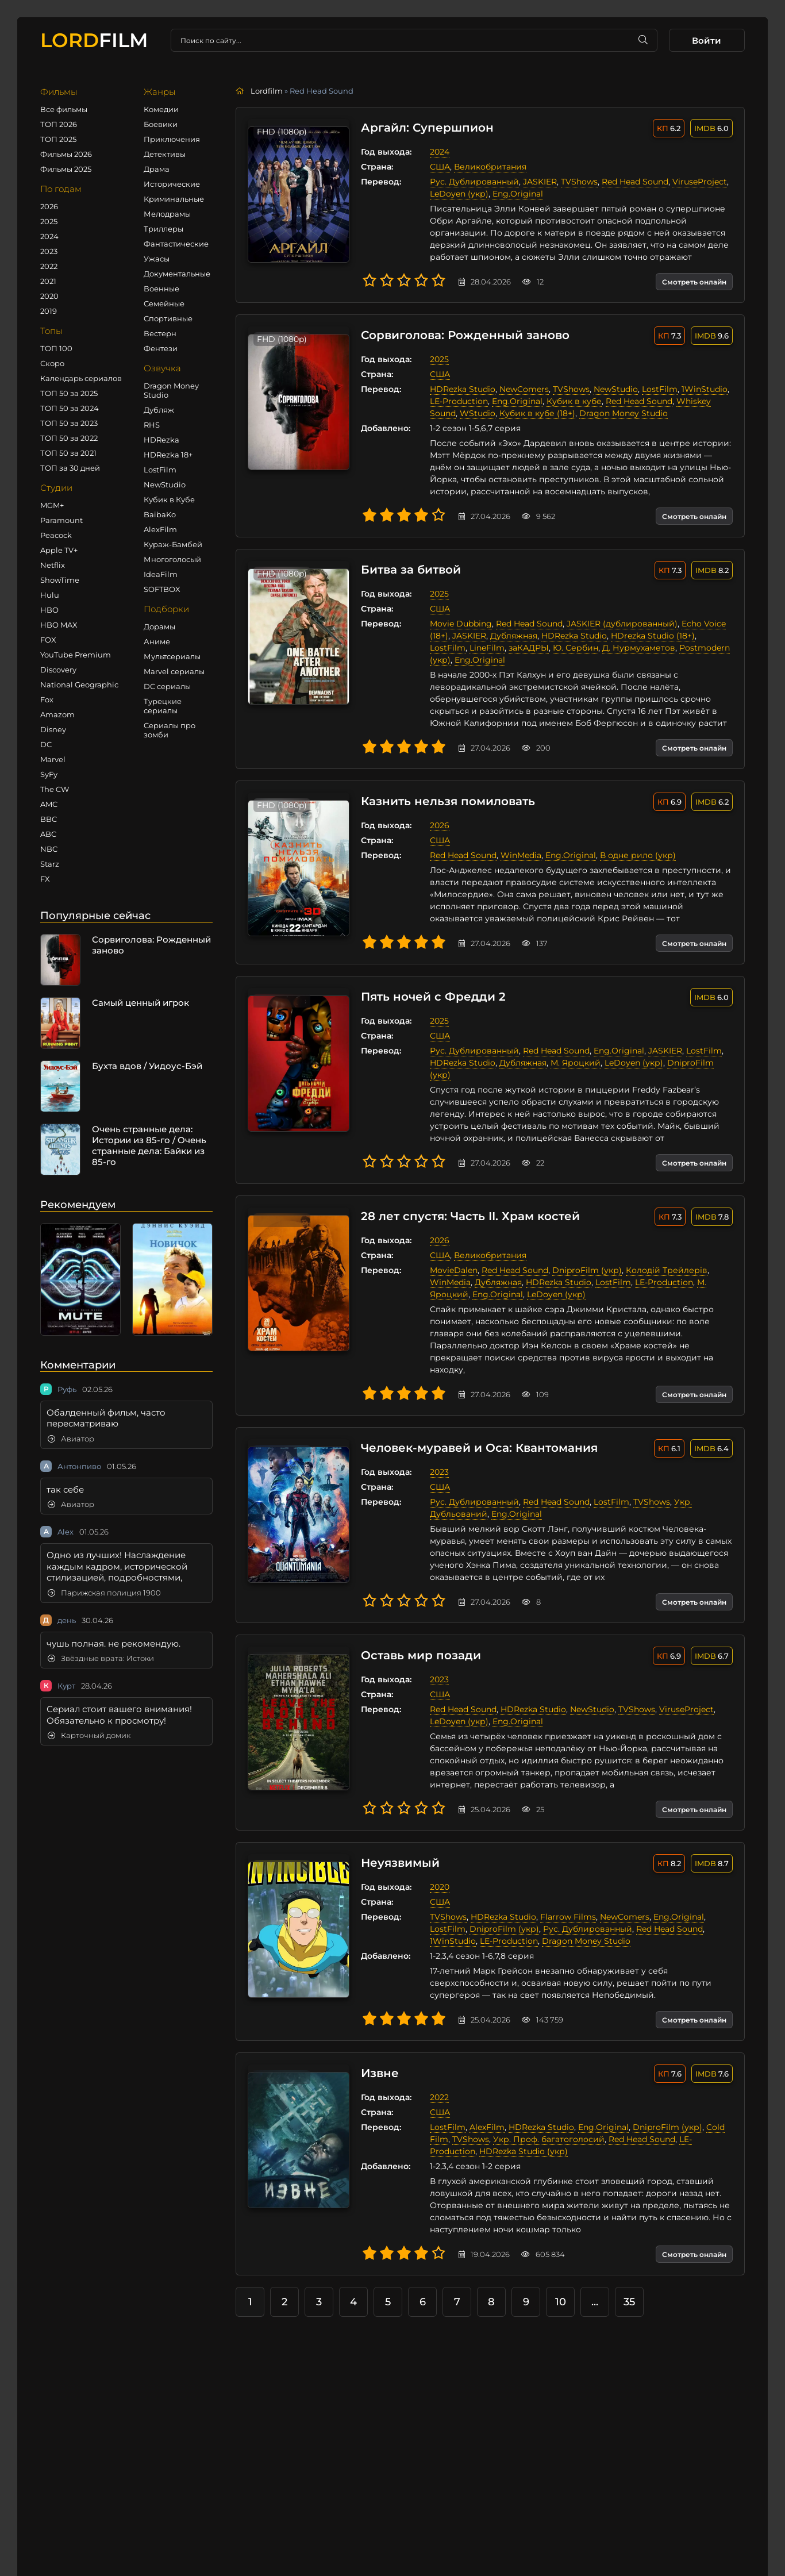 This screenshot has width=785, height=2576. What do you see at coordinates (475, 1436) in the screenshot?
I see `Человек-муравей и Оса: Квантомания` at bounding box center [475, 1436].